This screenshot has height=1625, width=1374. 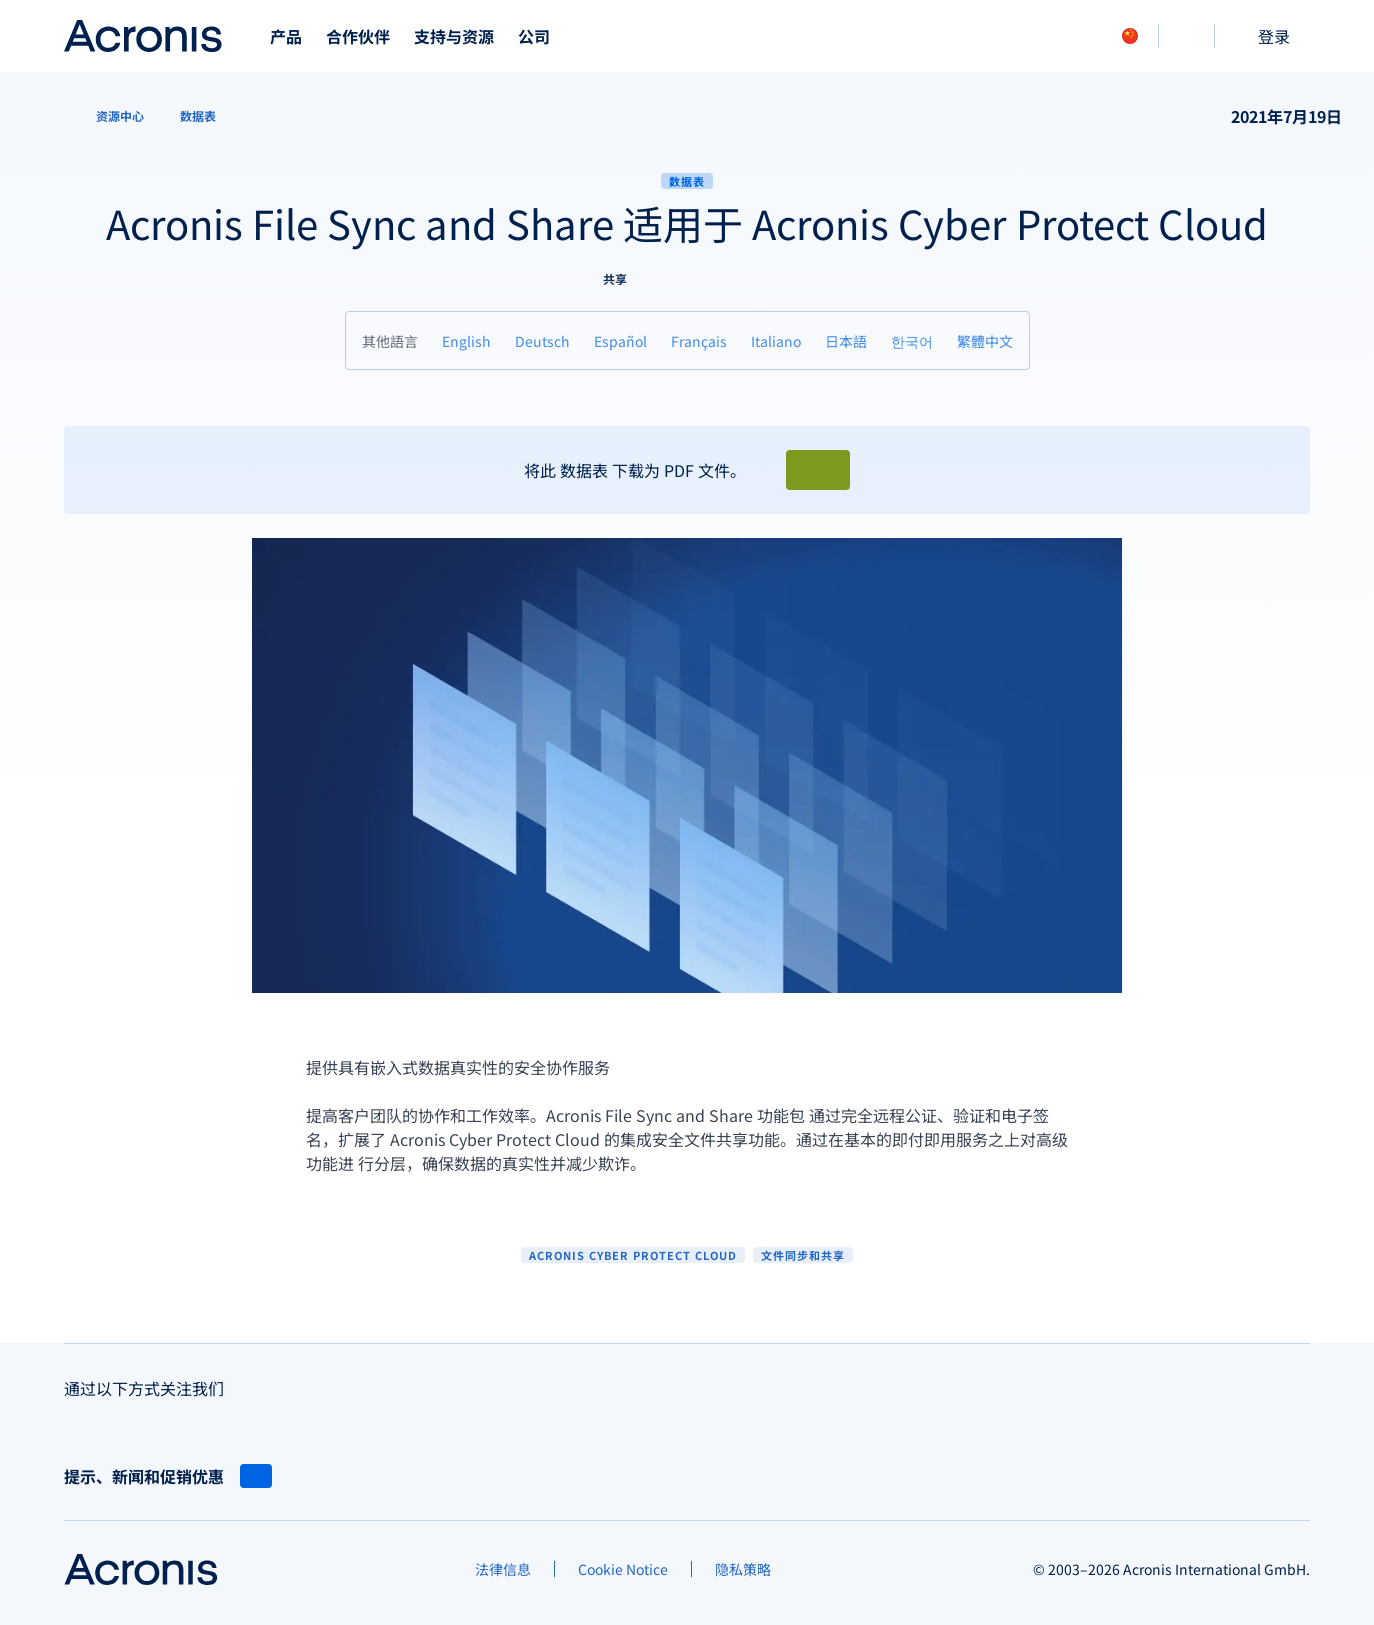 What do you see at coordinates (198, 116) in the screenshot?
I see `[数据表]` at bounding box center [198, 116].